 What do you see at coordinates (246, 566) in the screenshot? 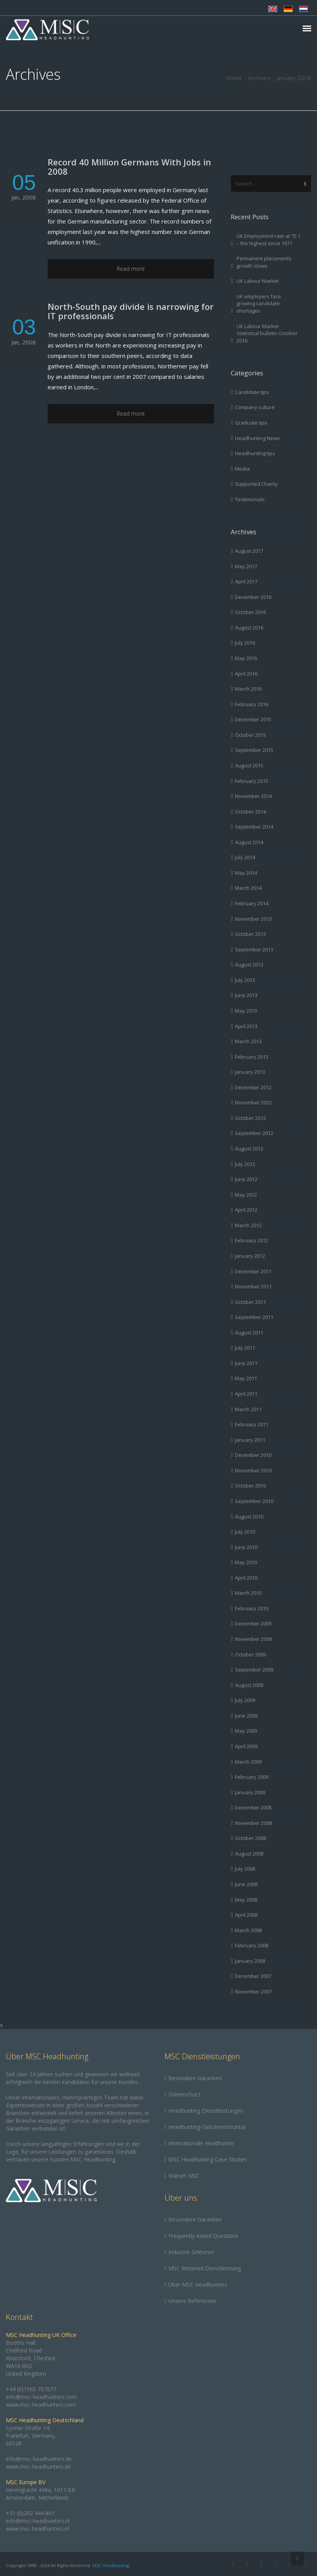
I see `May 2017` at bounding box center [246, 566].